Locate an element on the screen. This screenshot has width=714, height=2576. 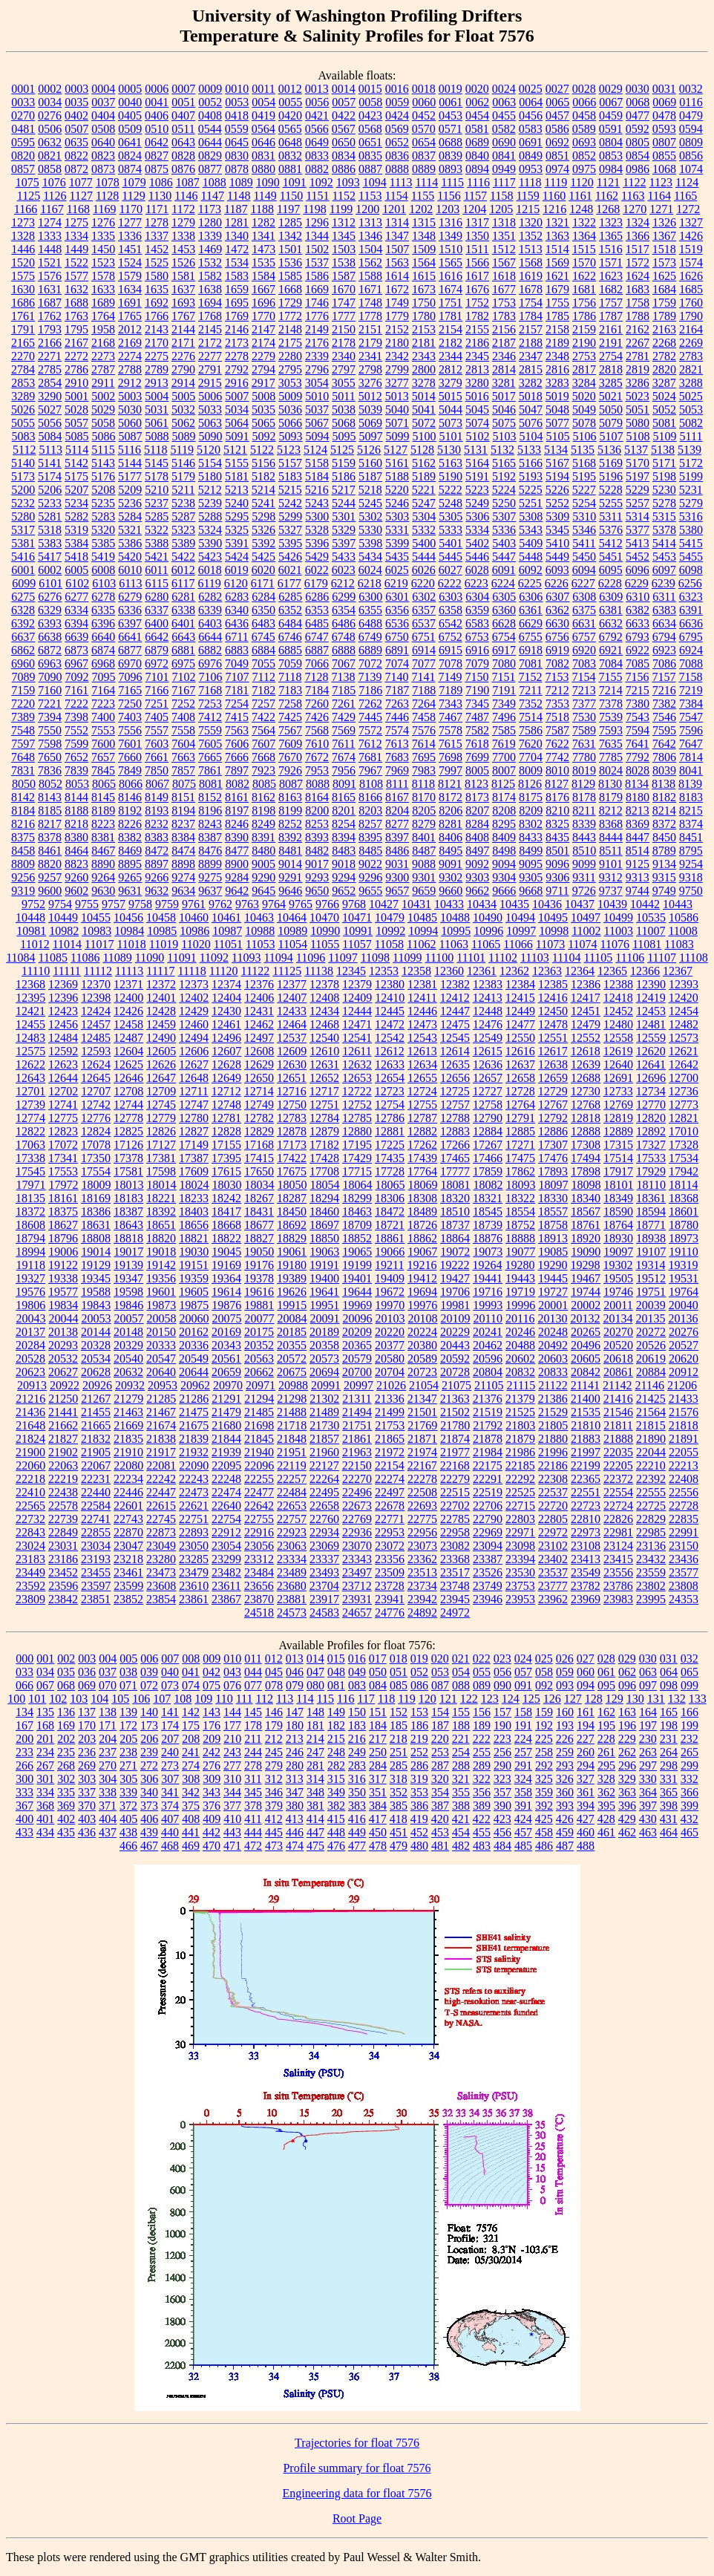
23749 is located at coordinates (487, 1585).